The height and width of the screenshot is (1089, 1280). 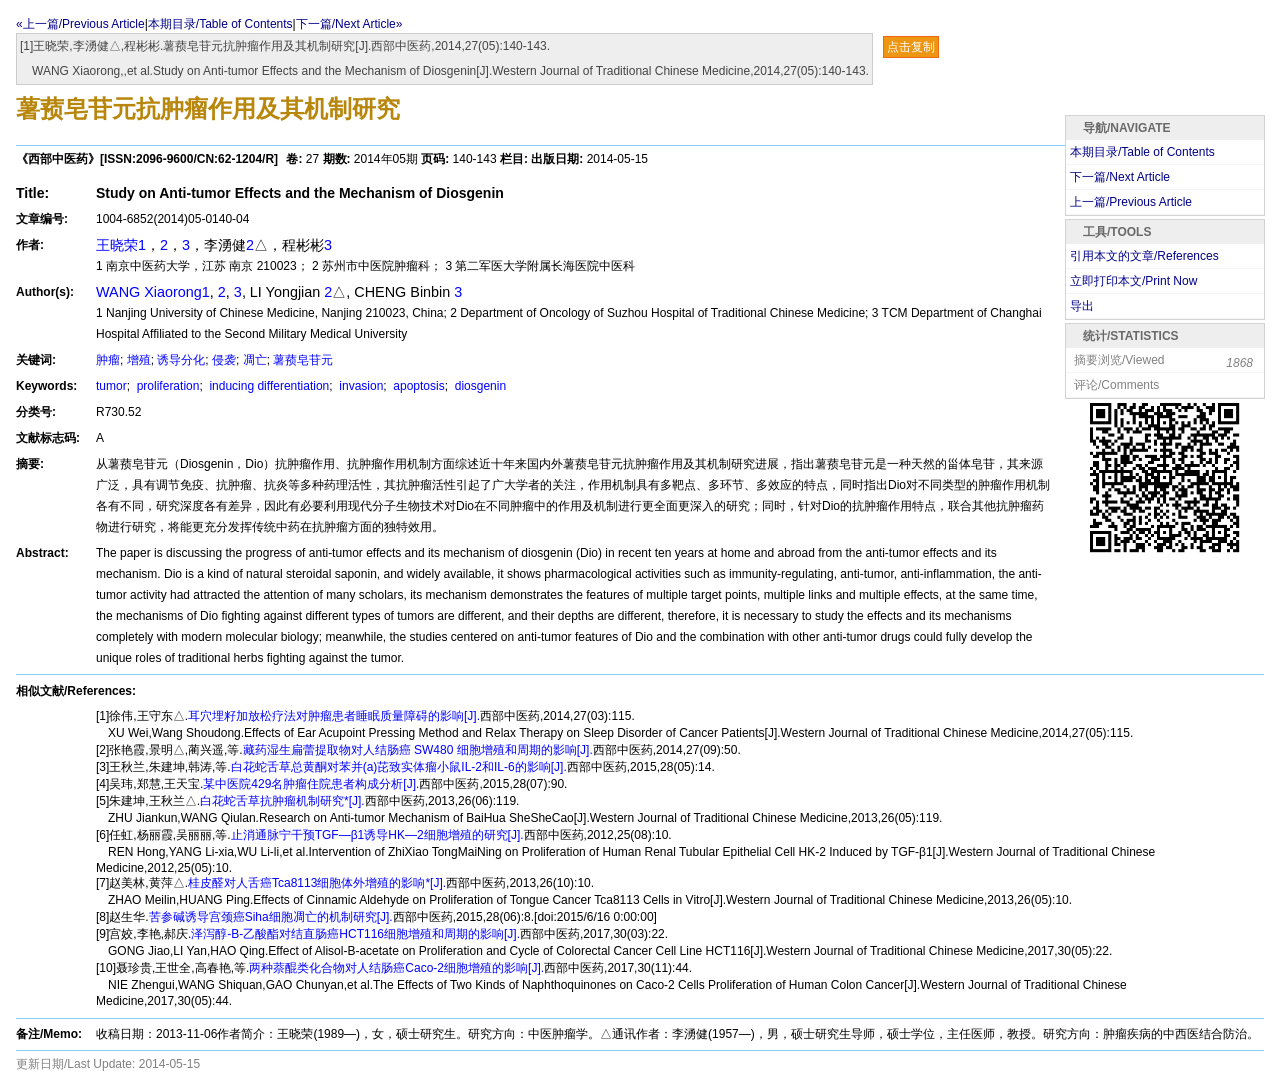 I want to click on 桂皮醛对人舌癌Tca8113细胞体外增殖的影响*[J]., so click(x=317, y=883).